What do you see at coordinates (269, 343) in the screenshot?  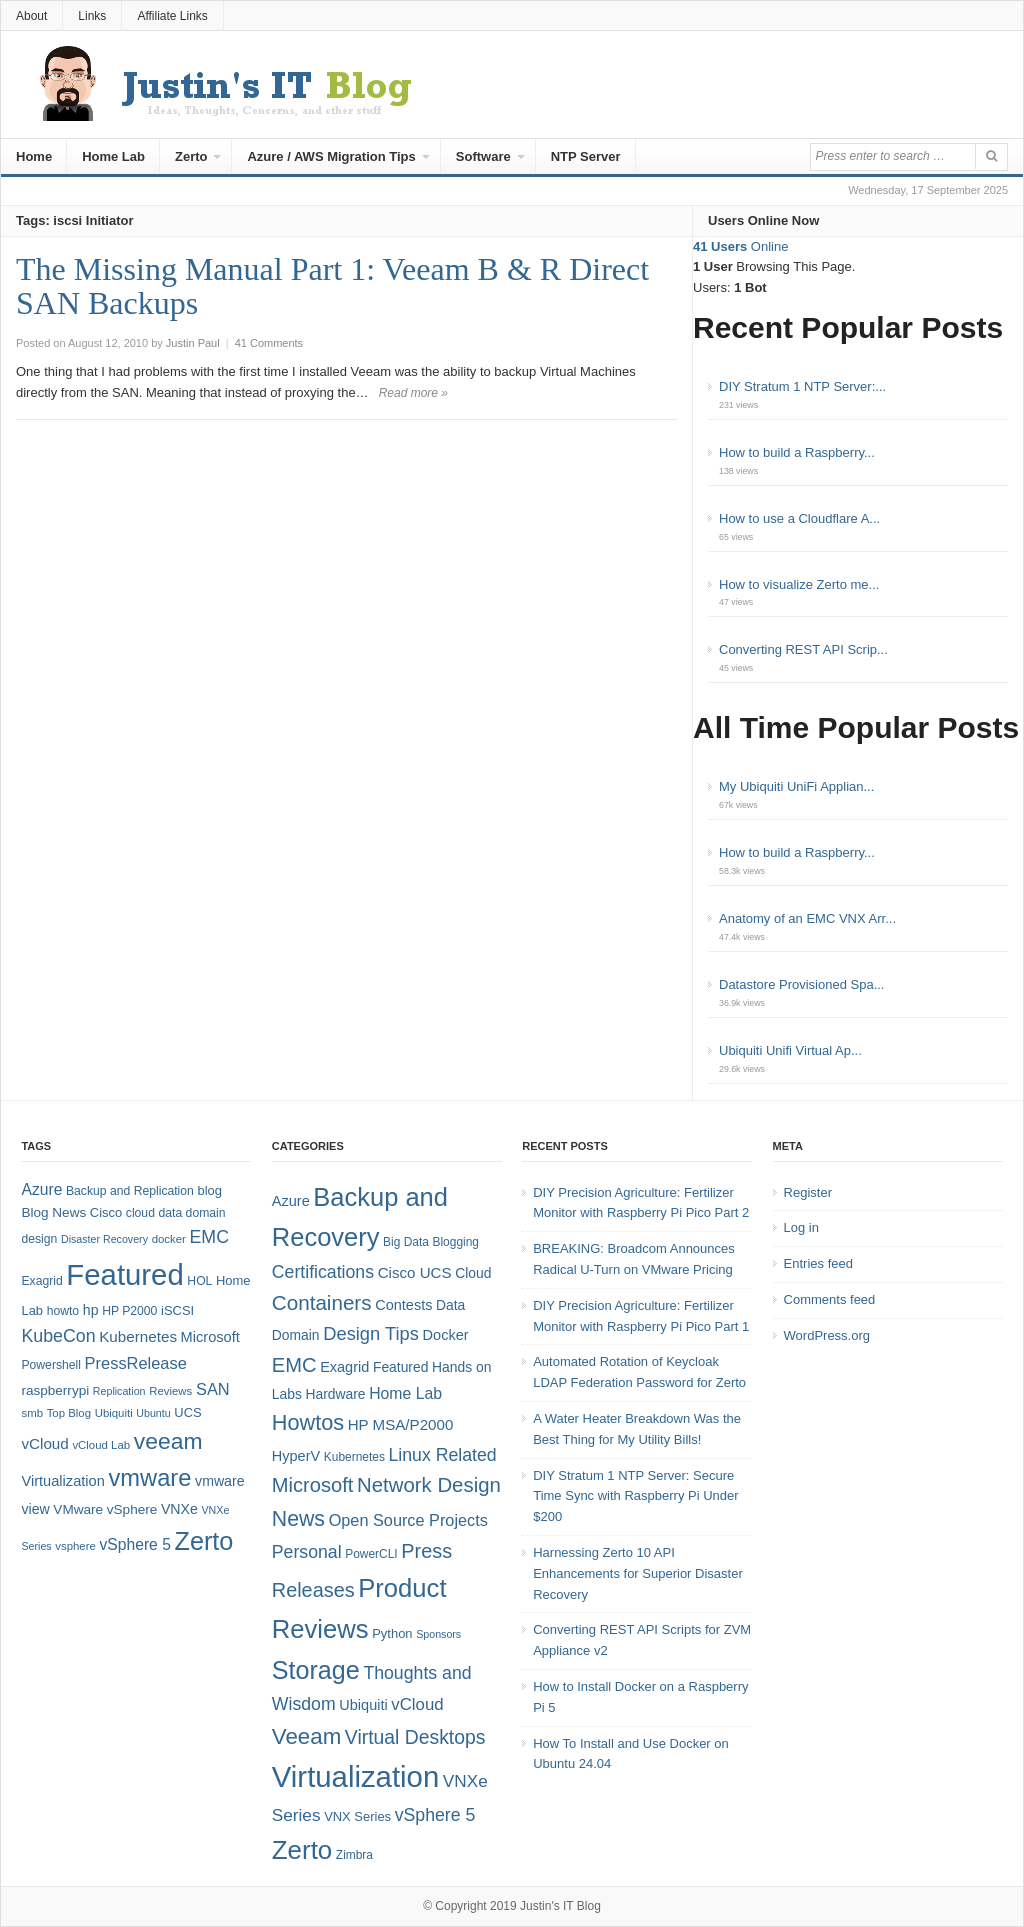 I see `41 Comments` at bounding box center [269, 343].